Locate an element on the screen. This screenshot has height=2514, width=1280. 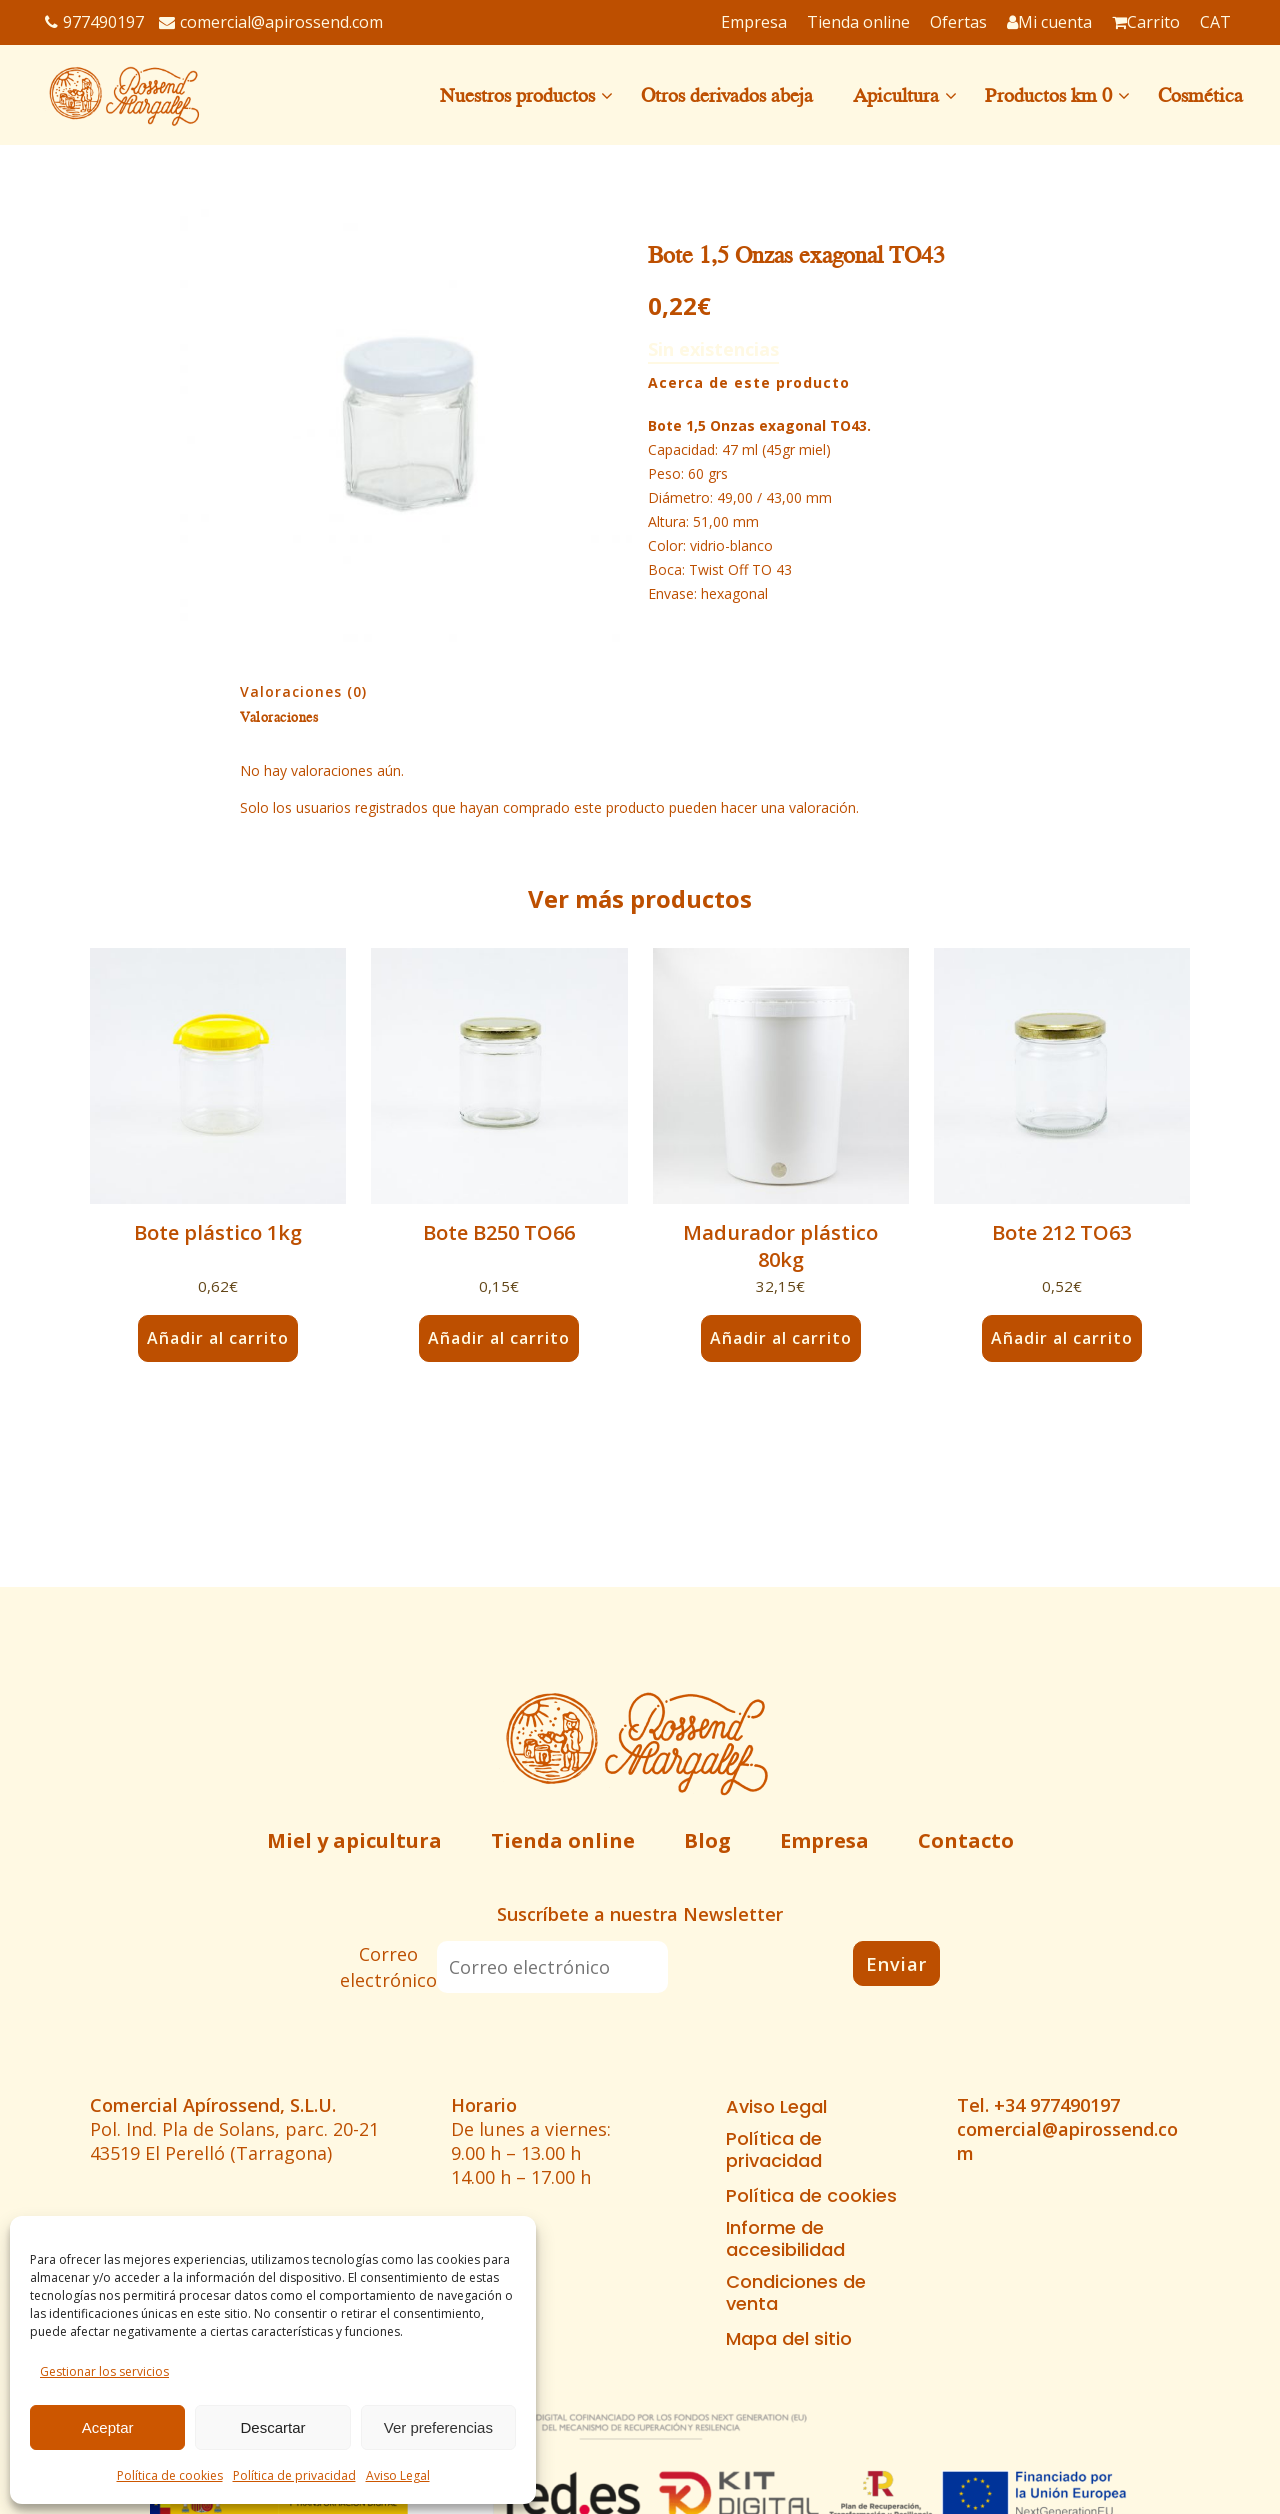
Condiciones de venta is located at coordinates (796, 2293).